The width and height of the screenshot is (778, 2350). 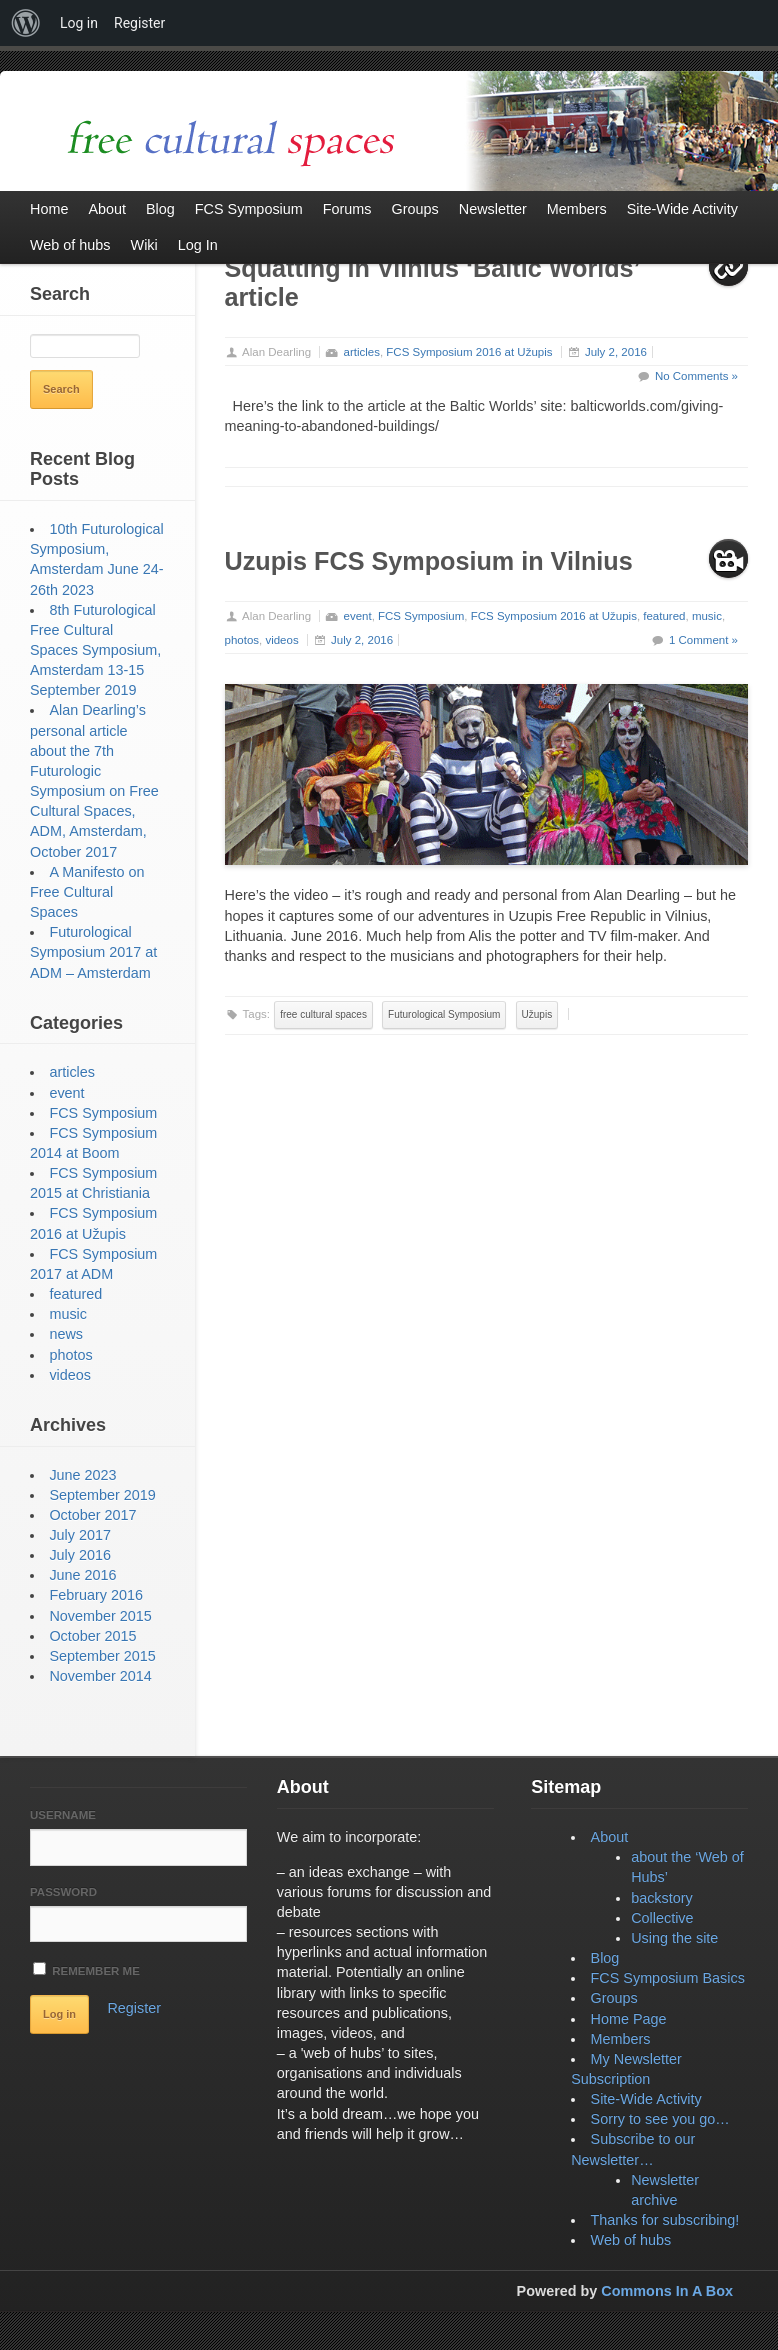 What do you see at coordinates (537, 1014) in the screenshot?
I see `Užupis` at bounding box center [537, 1014].